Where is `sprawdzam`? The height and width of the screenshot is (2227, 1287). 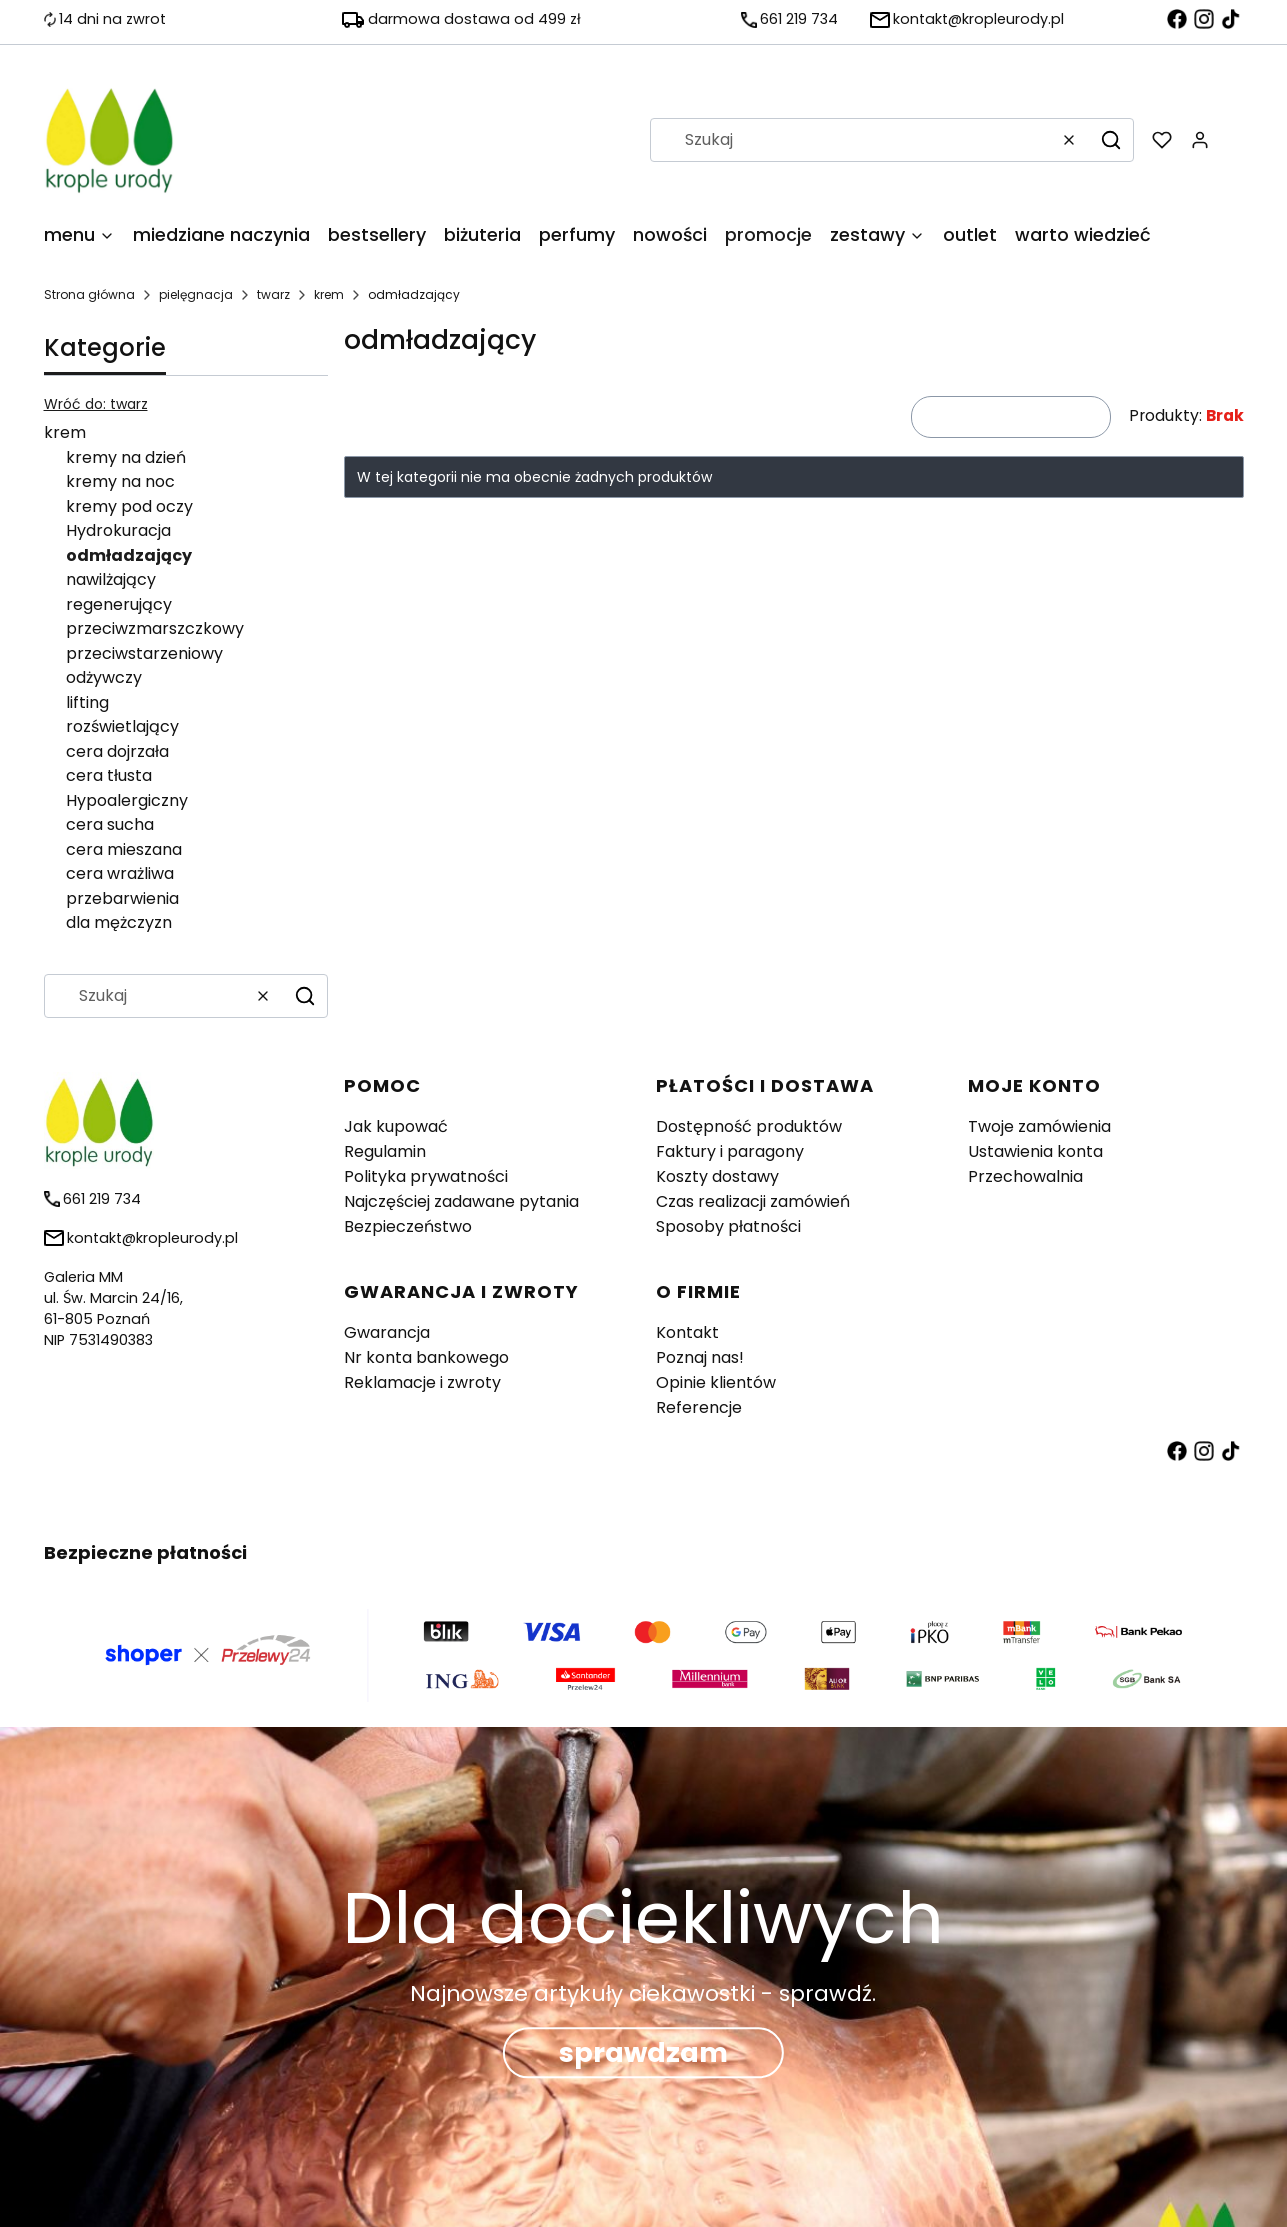
sprawdzam is located at coordinates (643, 2052).